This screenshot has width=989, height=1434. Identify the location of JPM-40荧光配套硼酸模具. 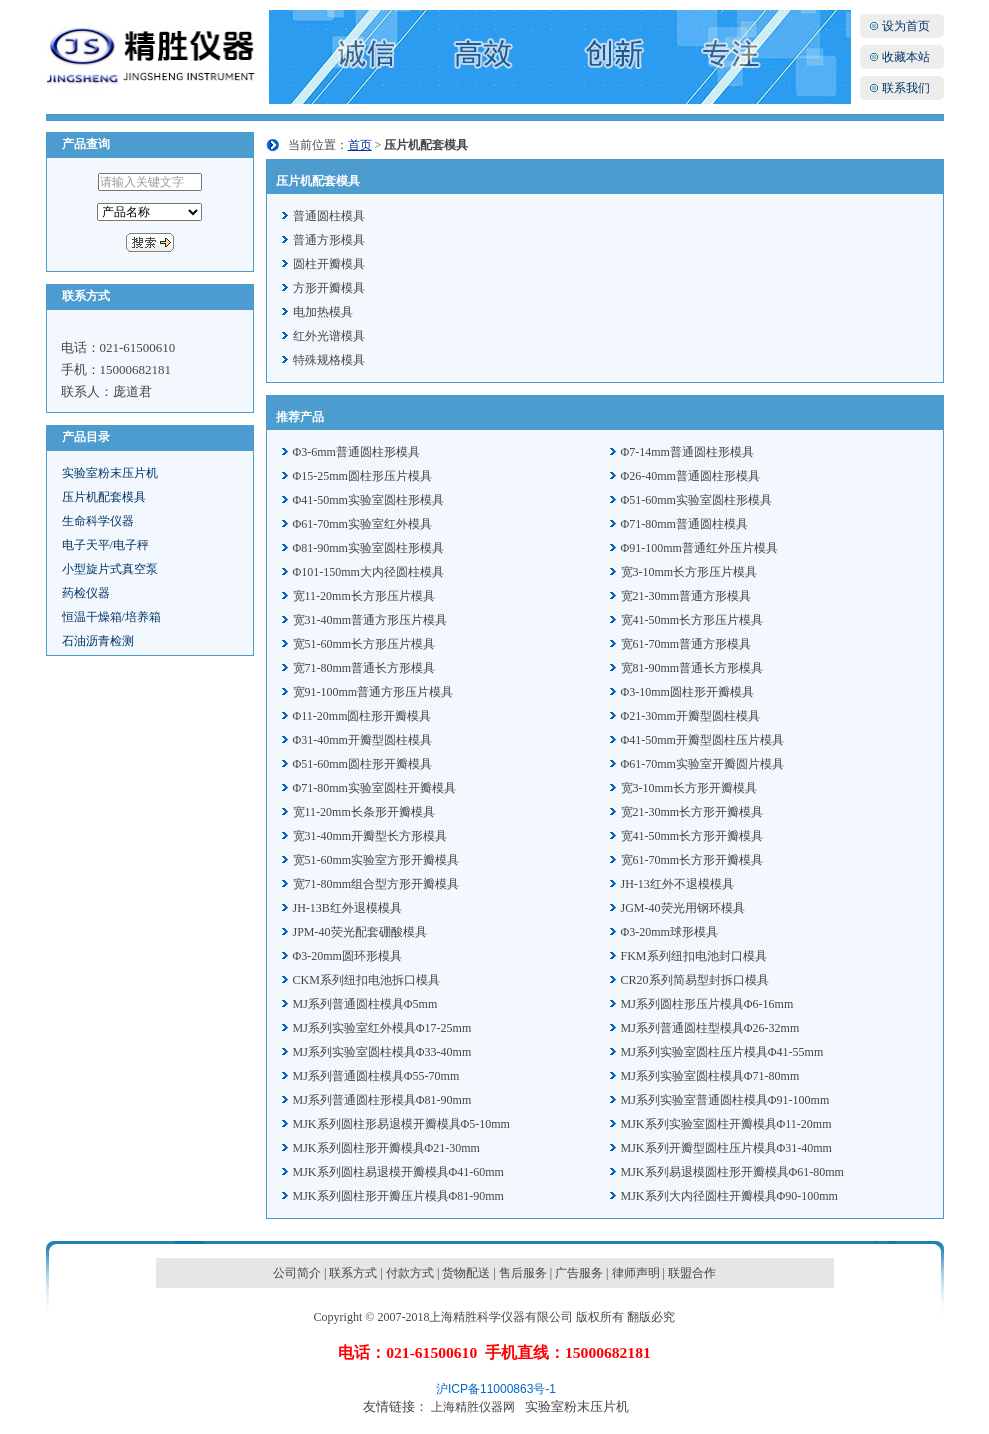
(360, 932).